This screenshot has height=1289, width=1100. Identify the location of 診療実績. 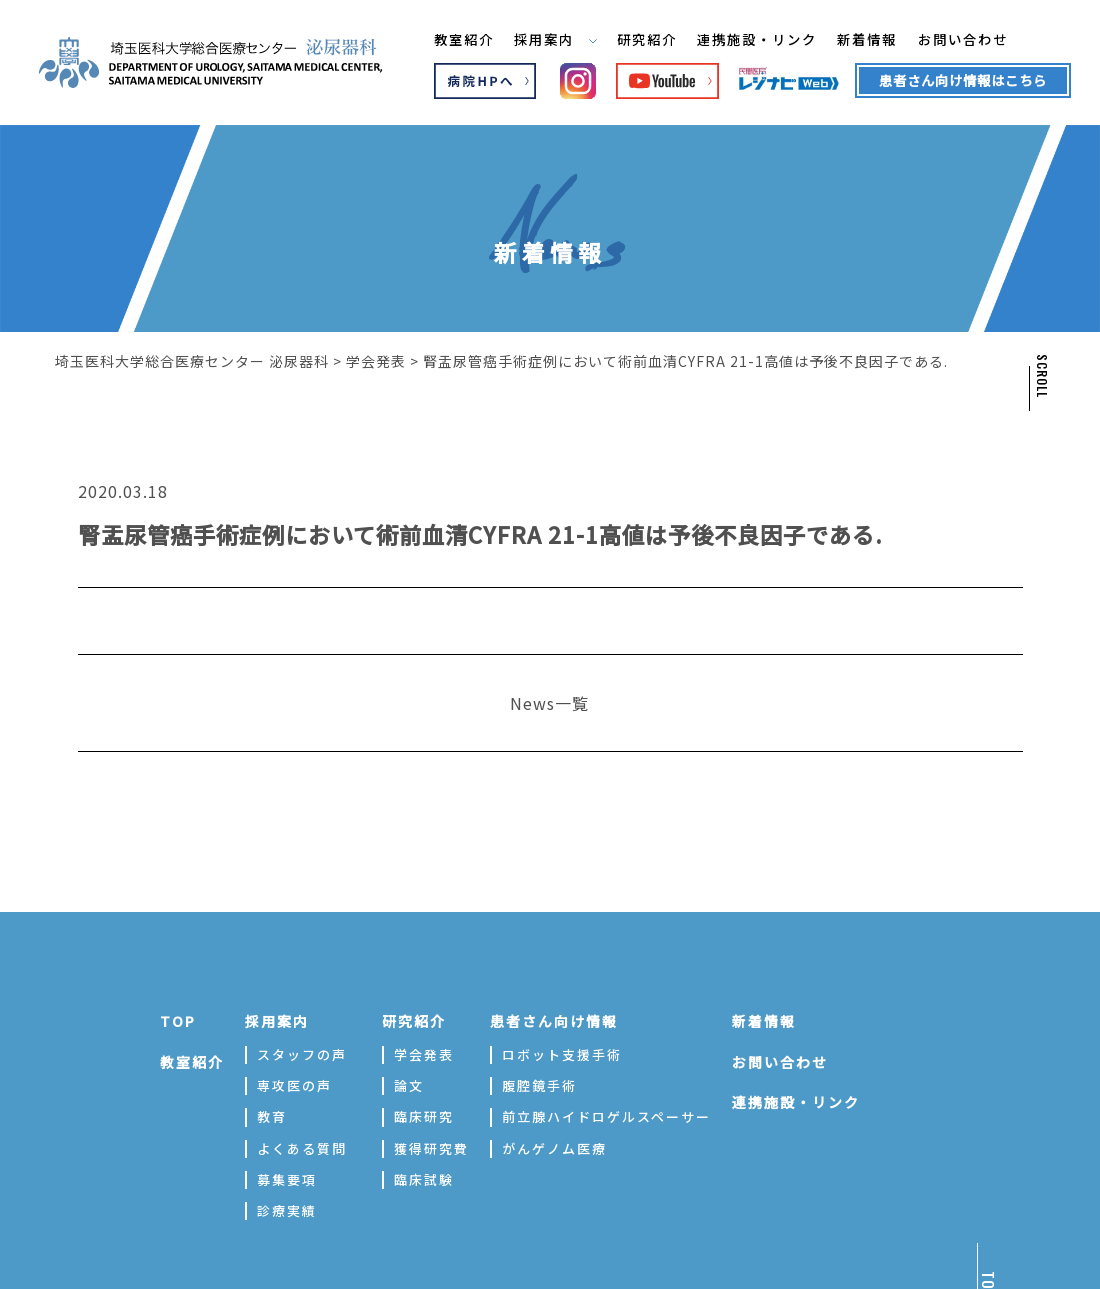
(287, 1210).